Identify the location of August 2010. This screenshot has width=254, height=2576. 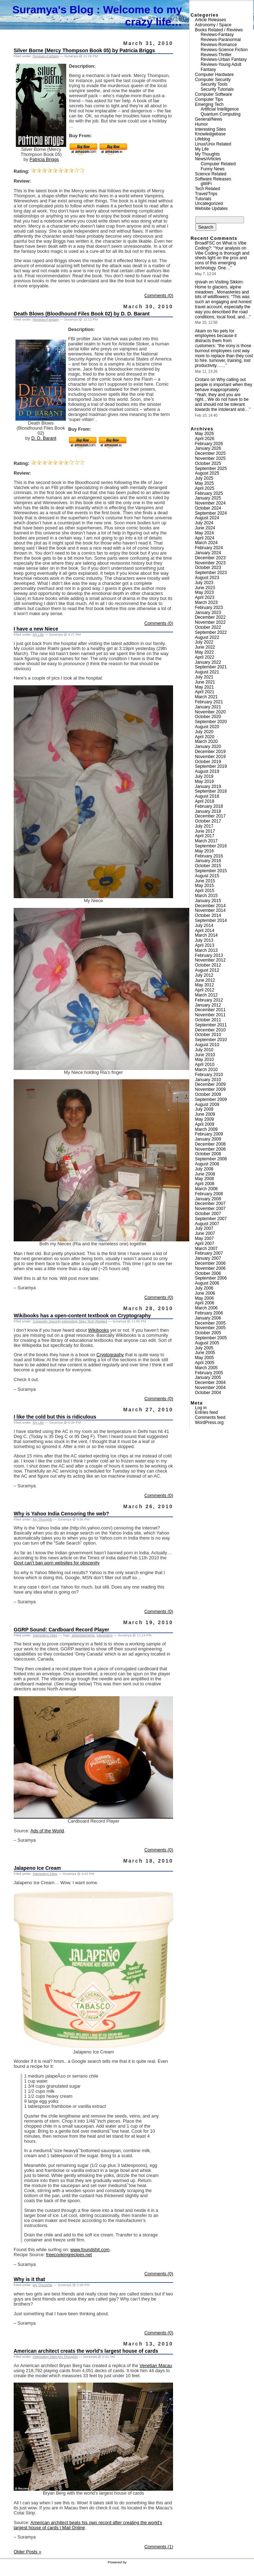
(207, 1044).